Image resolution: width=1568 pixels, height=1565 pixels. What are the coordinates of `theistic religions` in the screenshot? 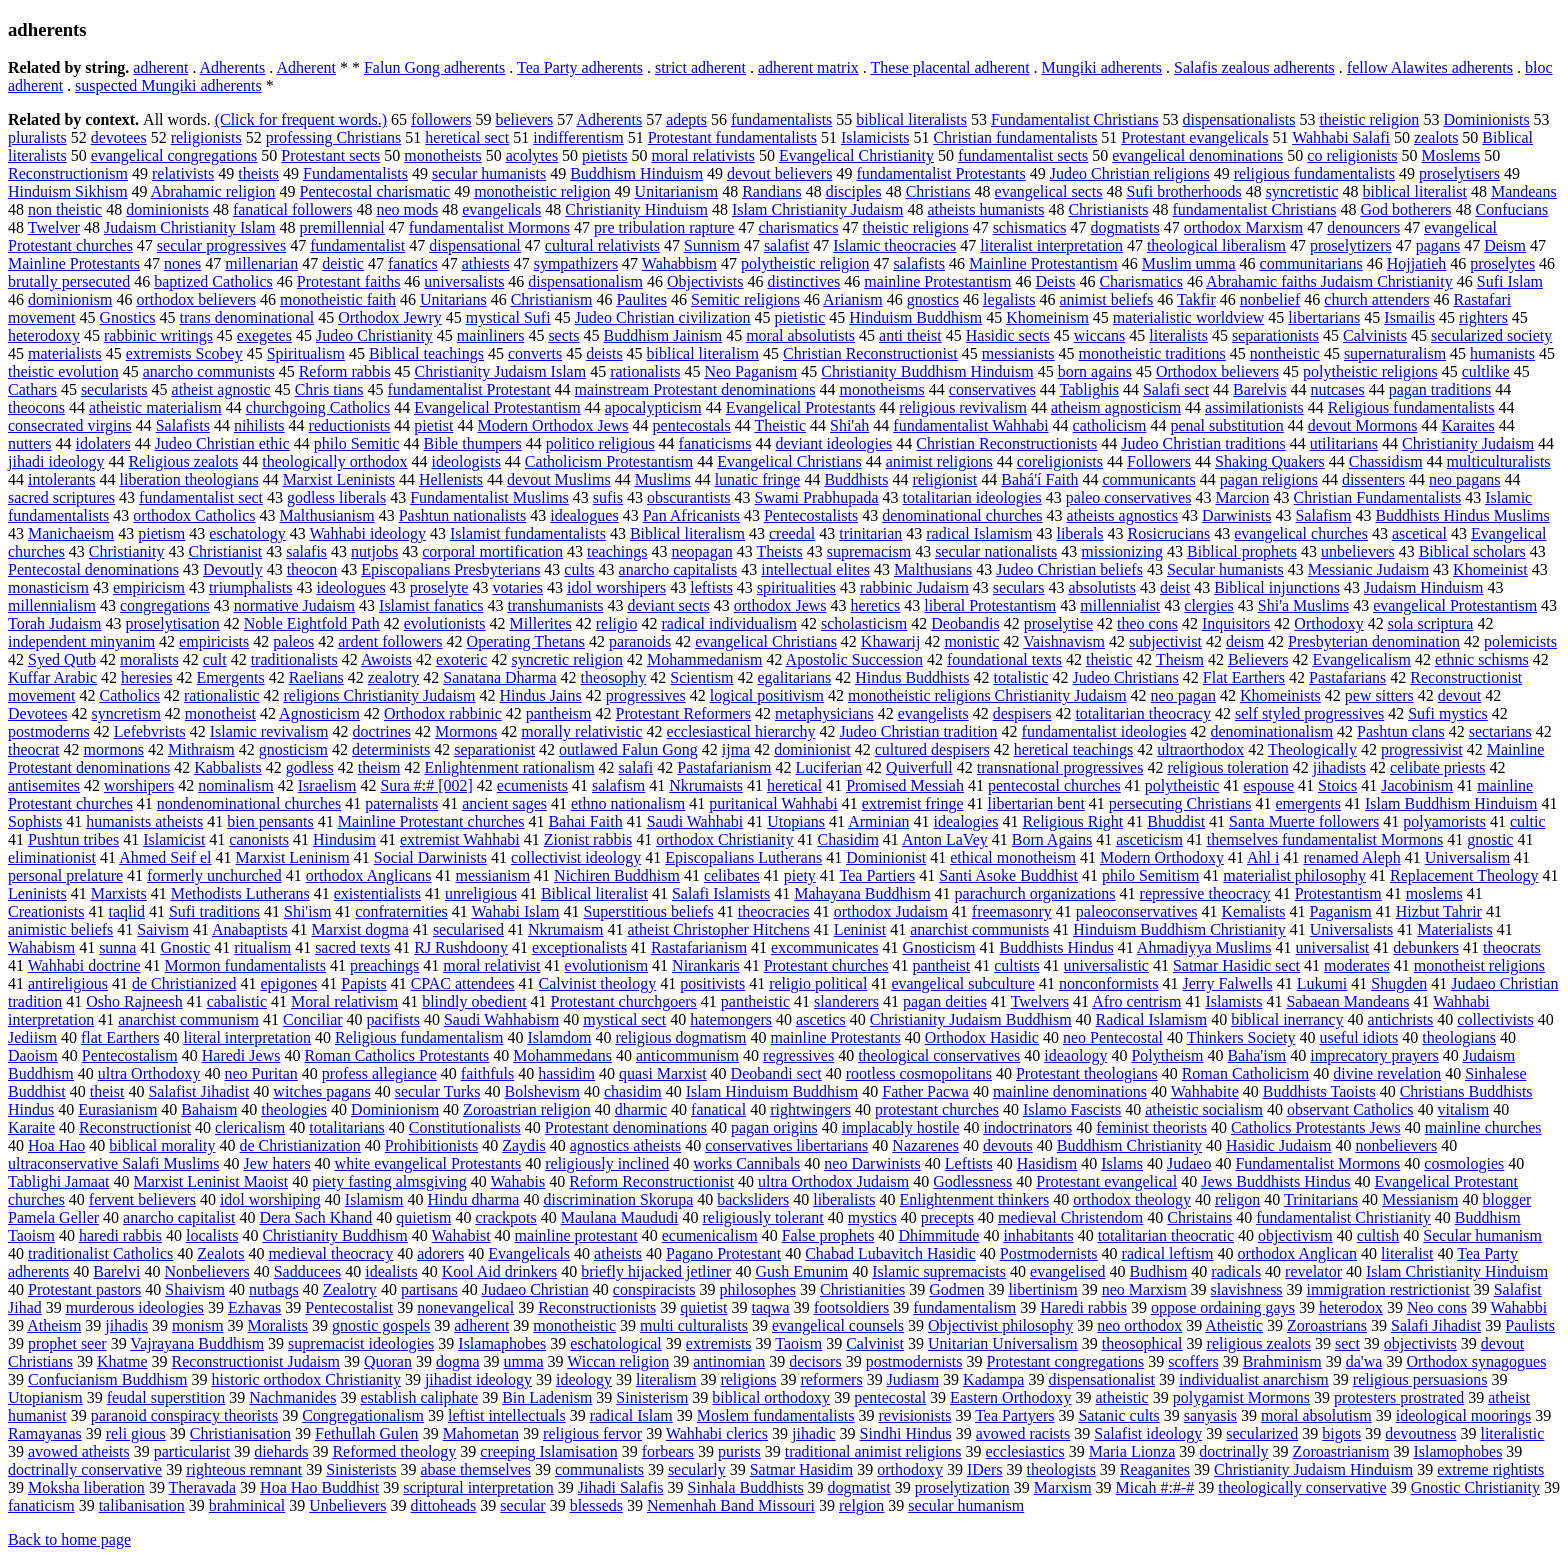 It's located at (915, 227).